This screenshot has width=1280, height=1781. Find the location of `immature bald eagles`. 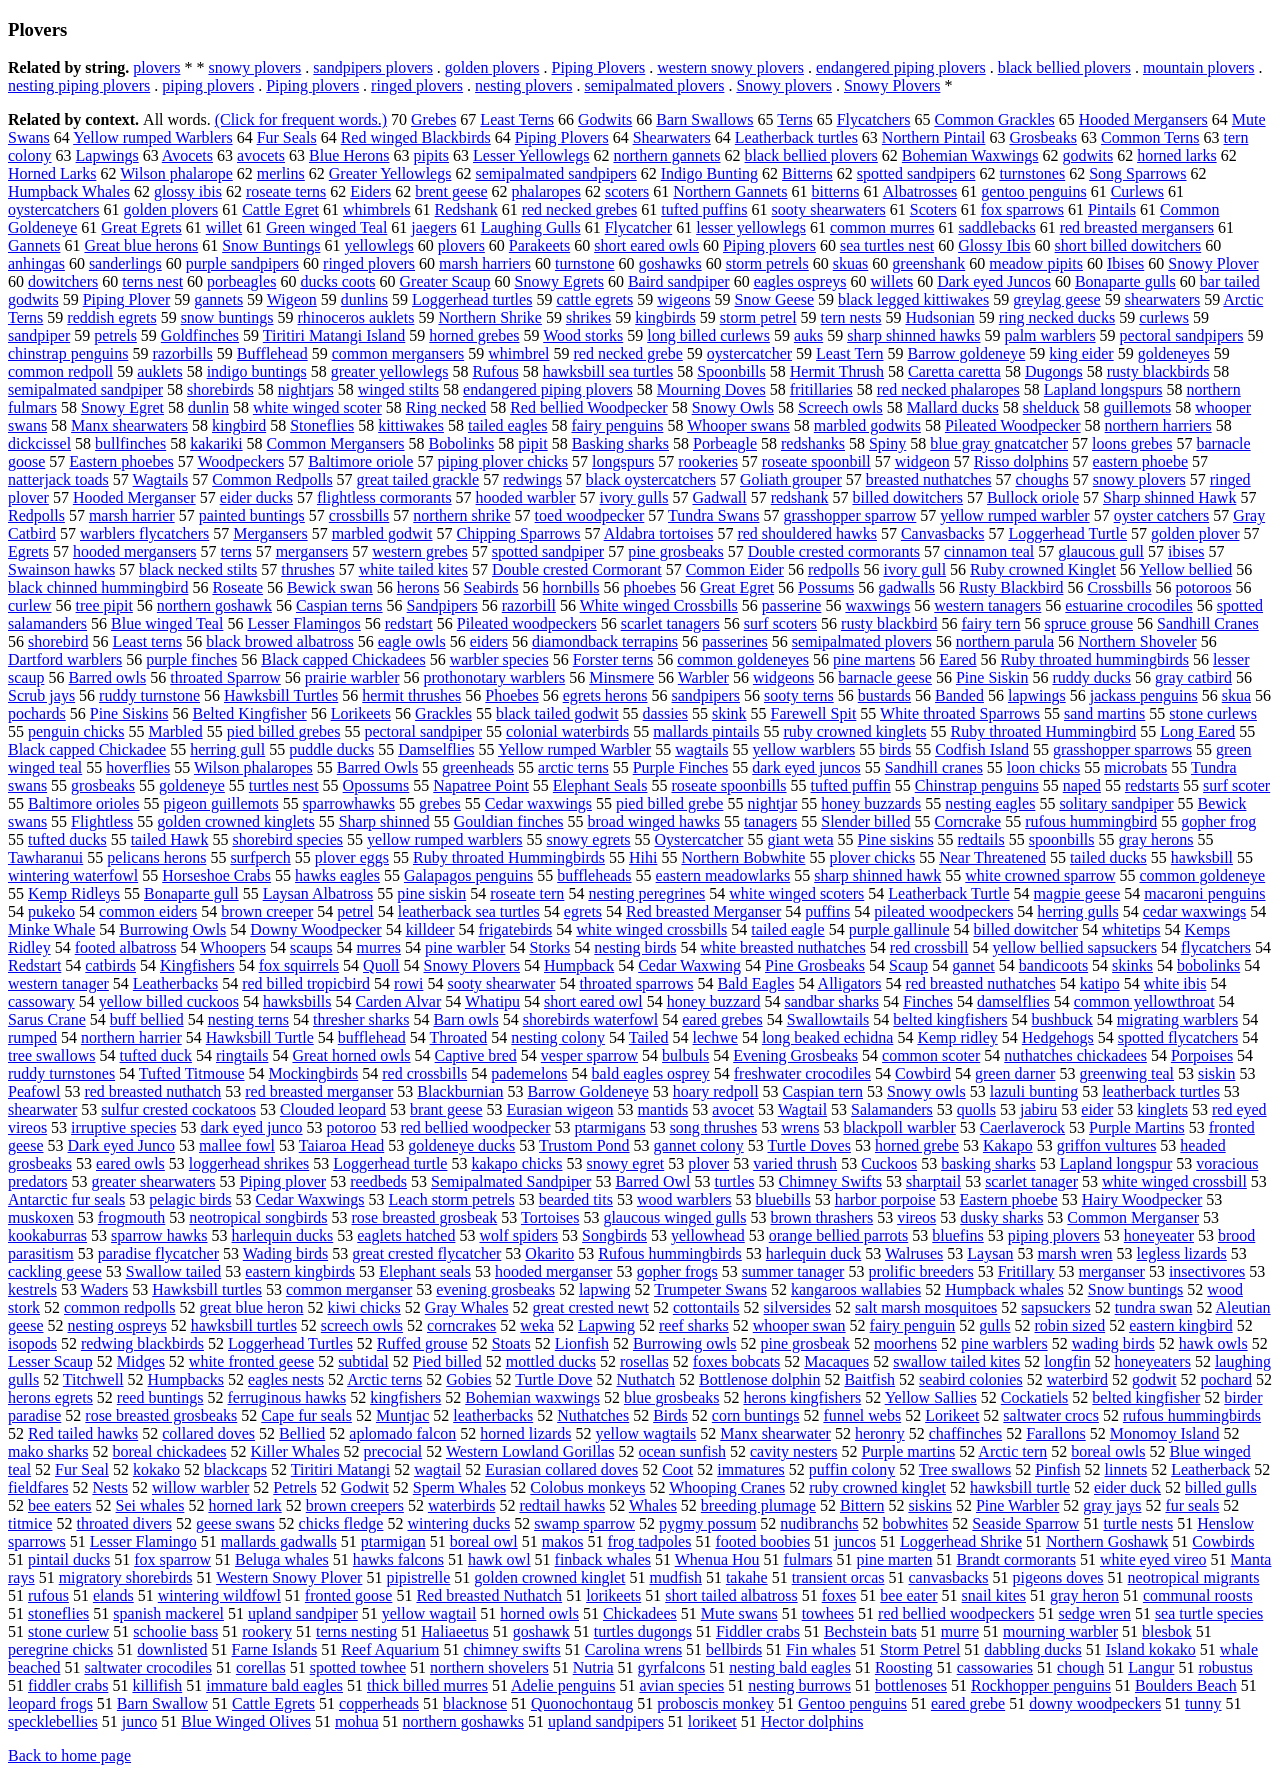

immature bald eagles is located at coordinates (274, 1685).